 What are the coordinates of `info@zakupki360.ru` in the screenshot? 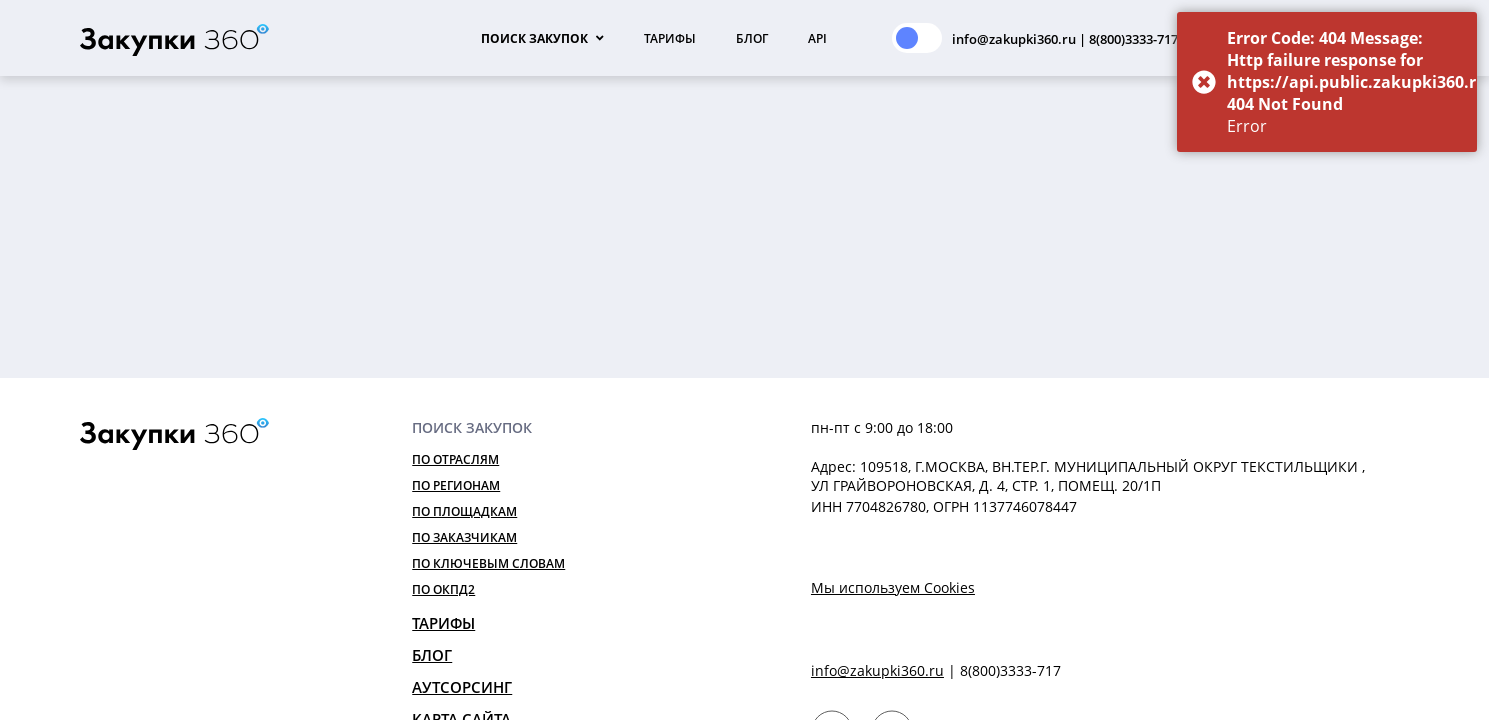 It's located at (877, 670).